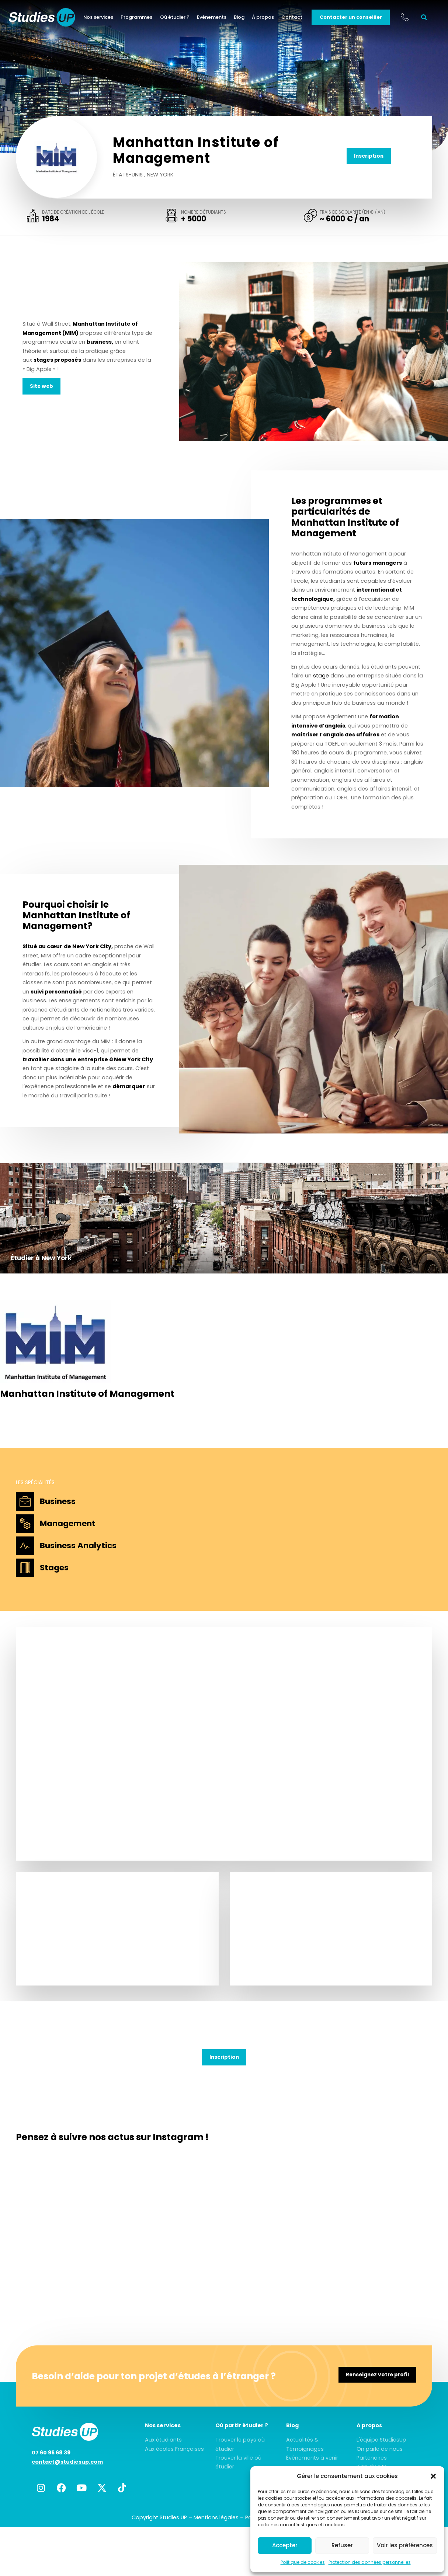 The height and width of the screenshot is (2576, 448). What do you see at coordinates (369, 2426) in the screenshot?
I see `A propos` at bounding box center [369, 2426].